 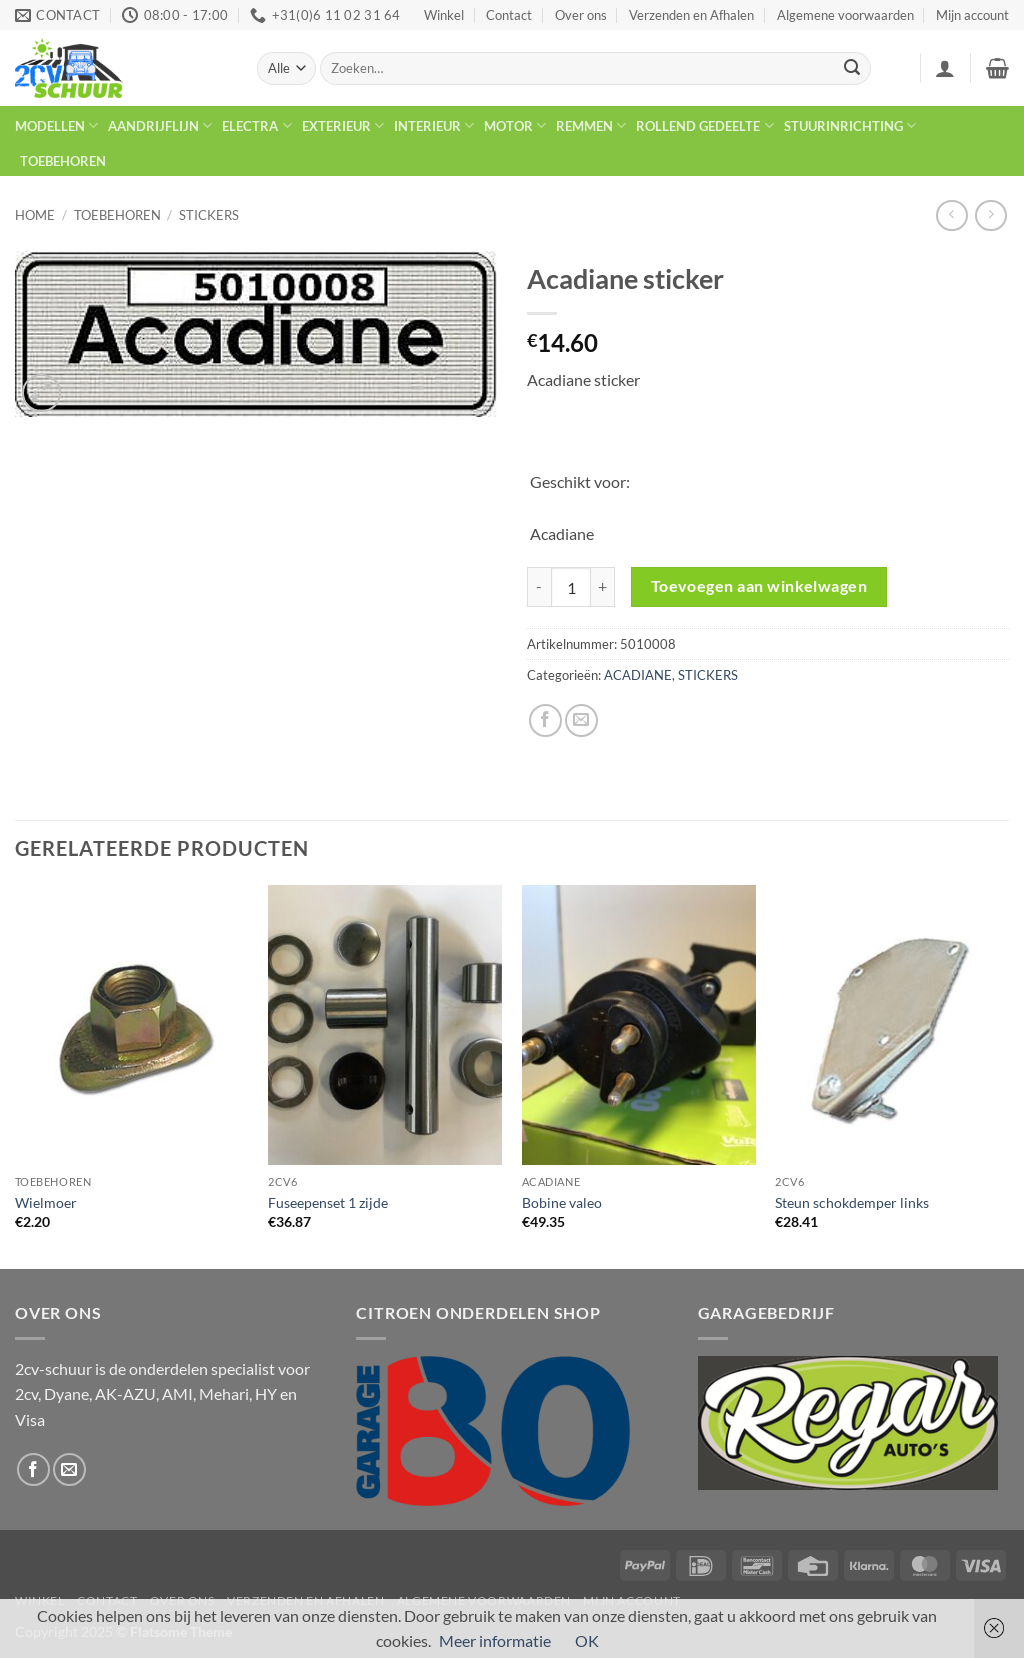 What do you see at coordinates (343, 125) in the screenshot?
I see `EXTERIEUR` at bounding box center [343, 125].